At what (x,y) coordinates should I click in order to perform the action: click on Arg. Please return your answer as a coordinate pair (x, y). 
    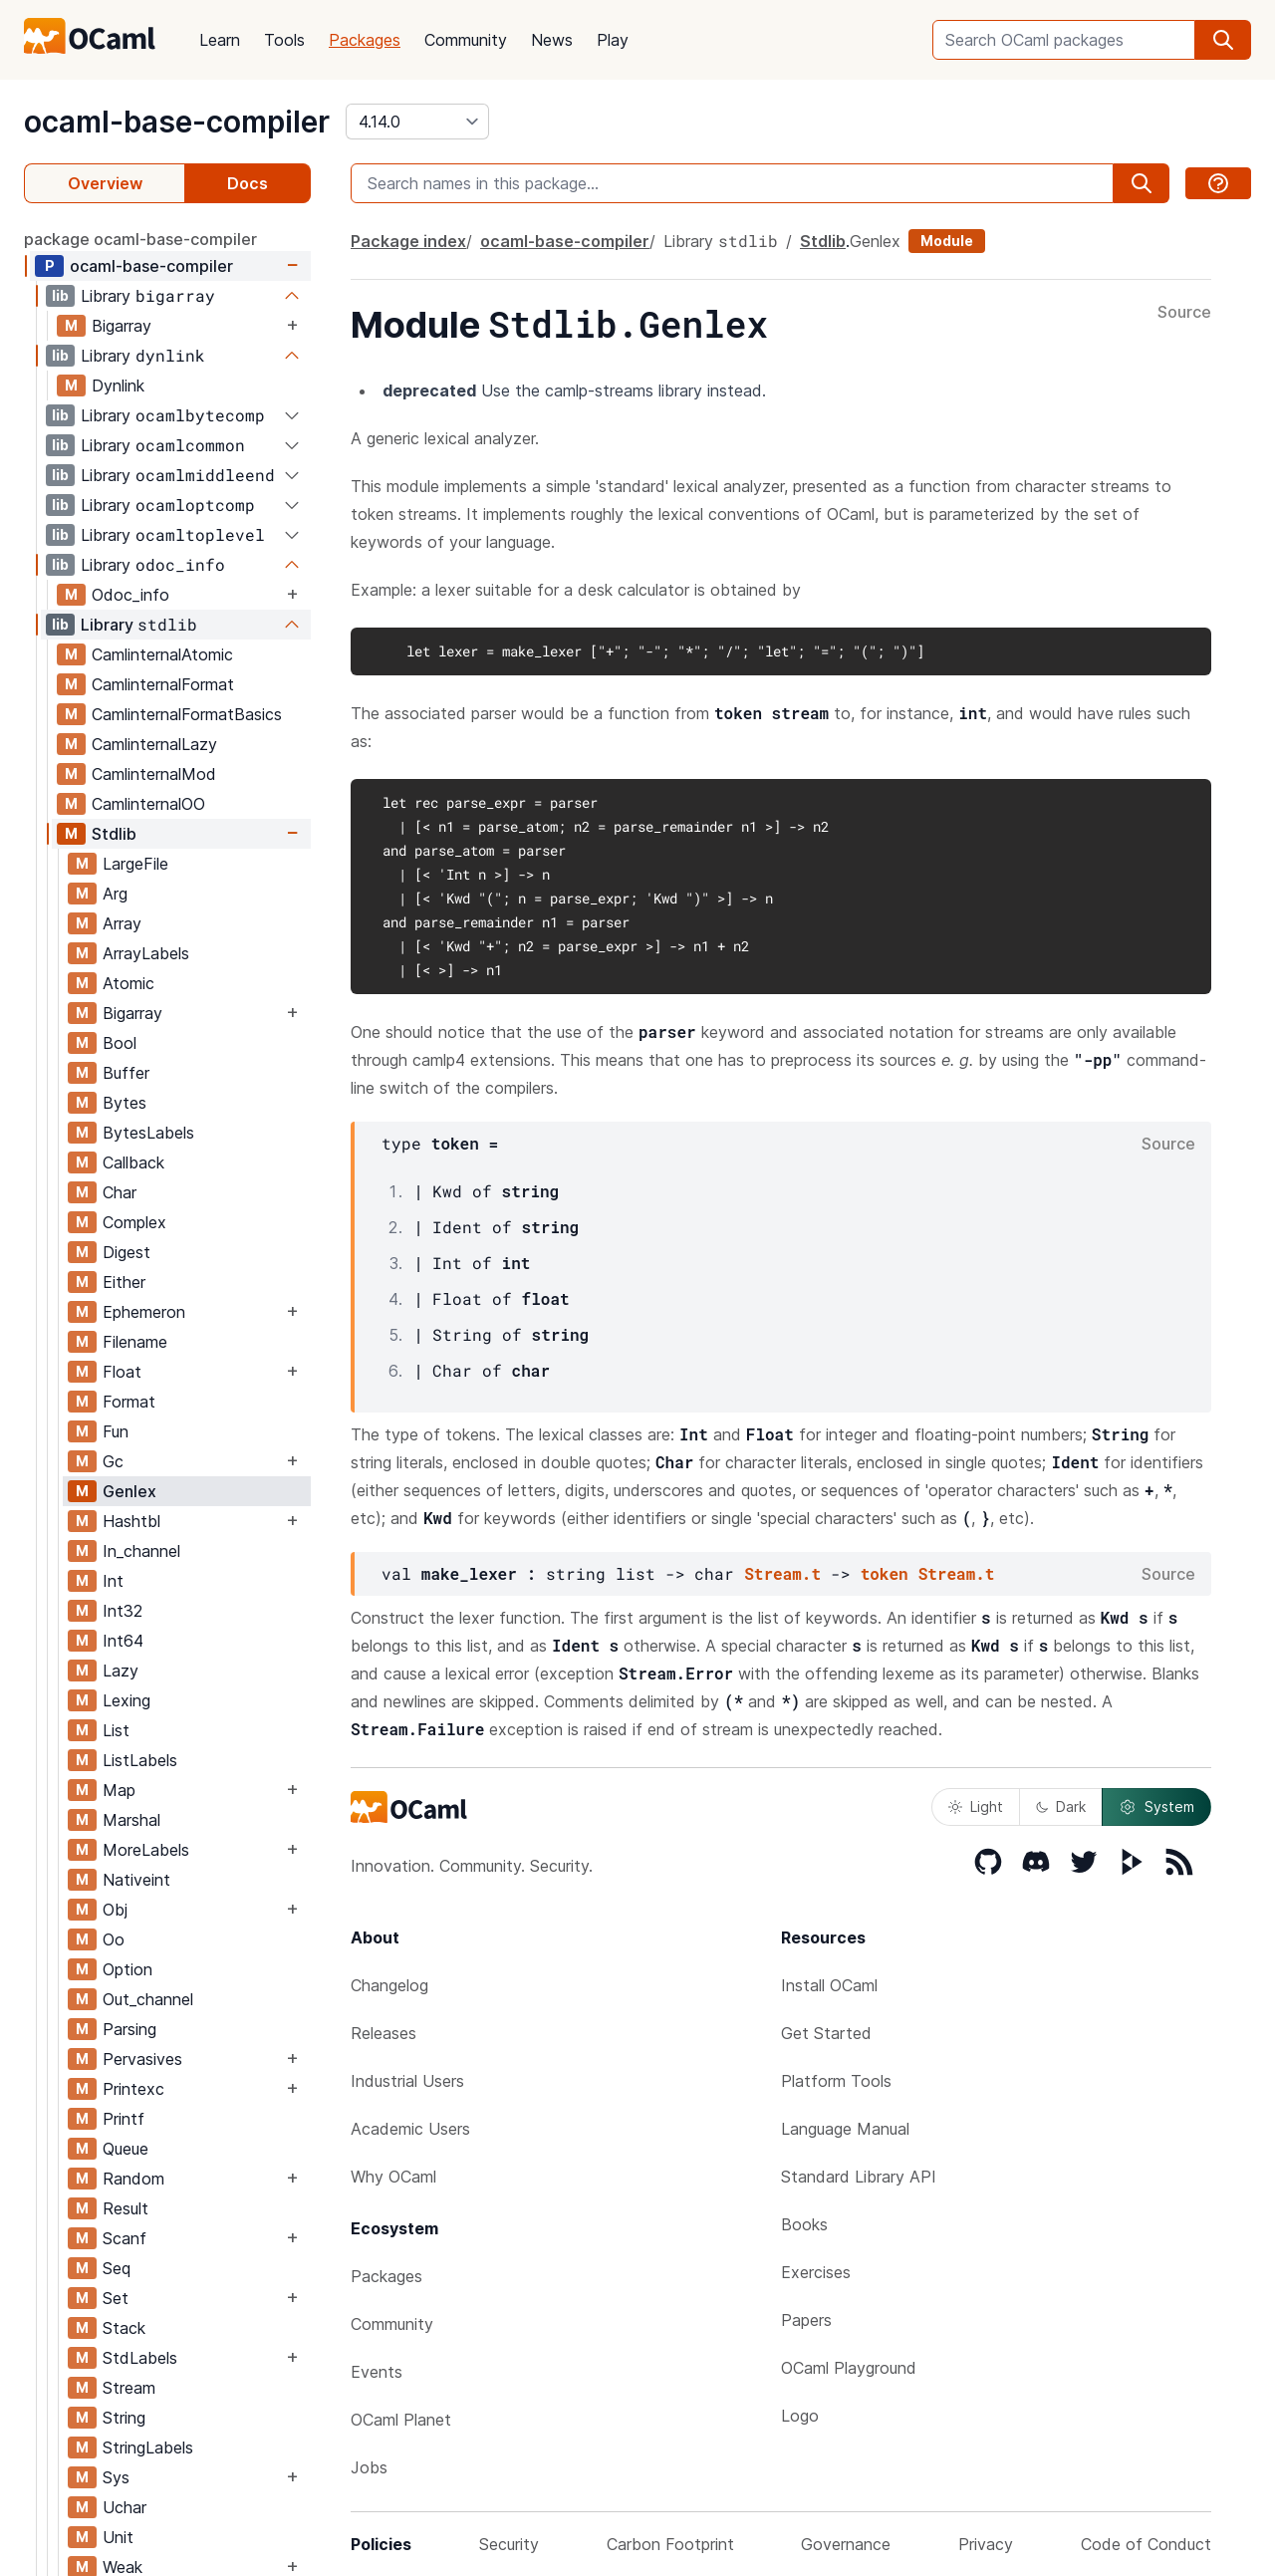
    Looking at the image, I should click on (115, 893).